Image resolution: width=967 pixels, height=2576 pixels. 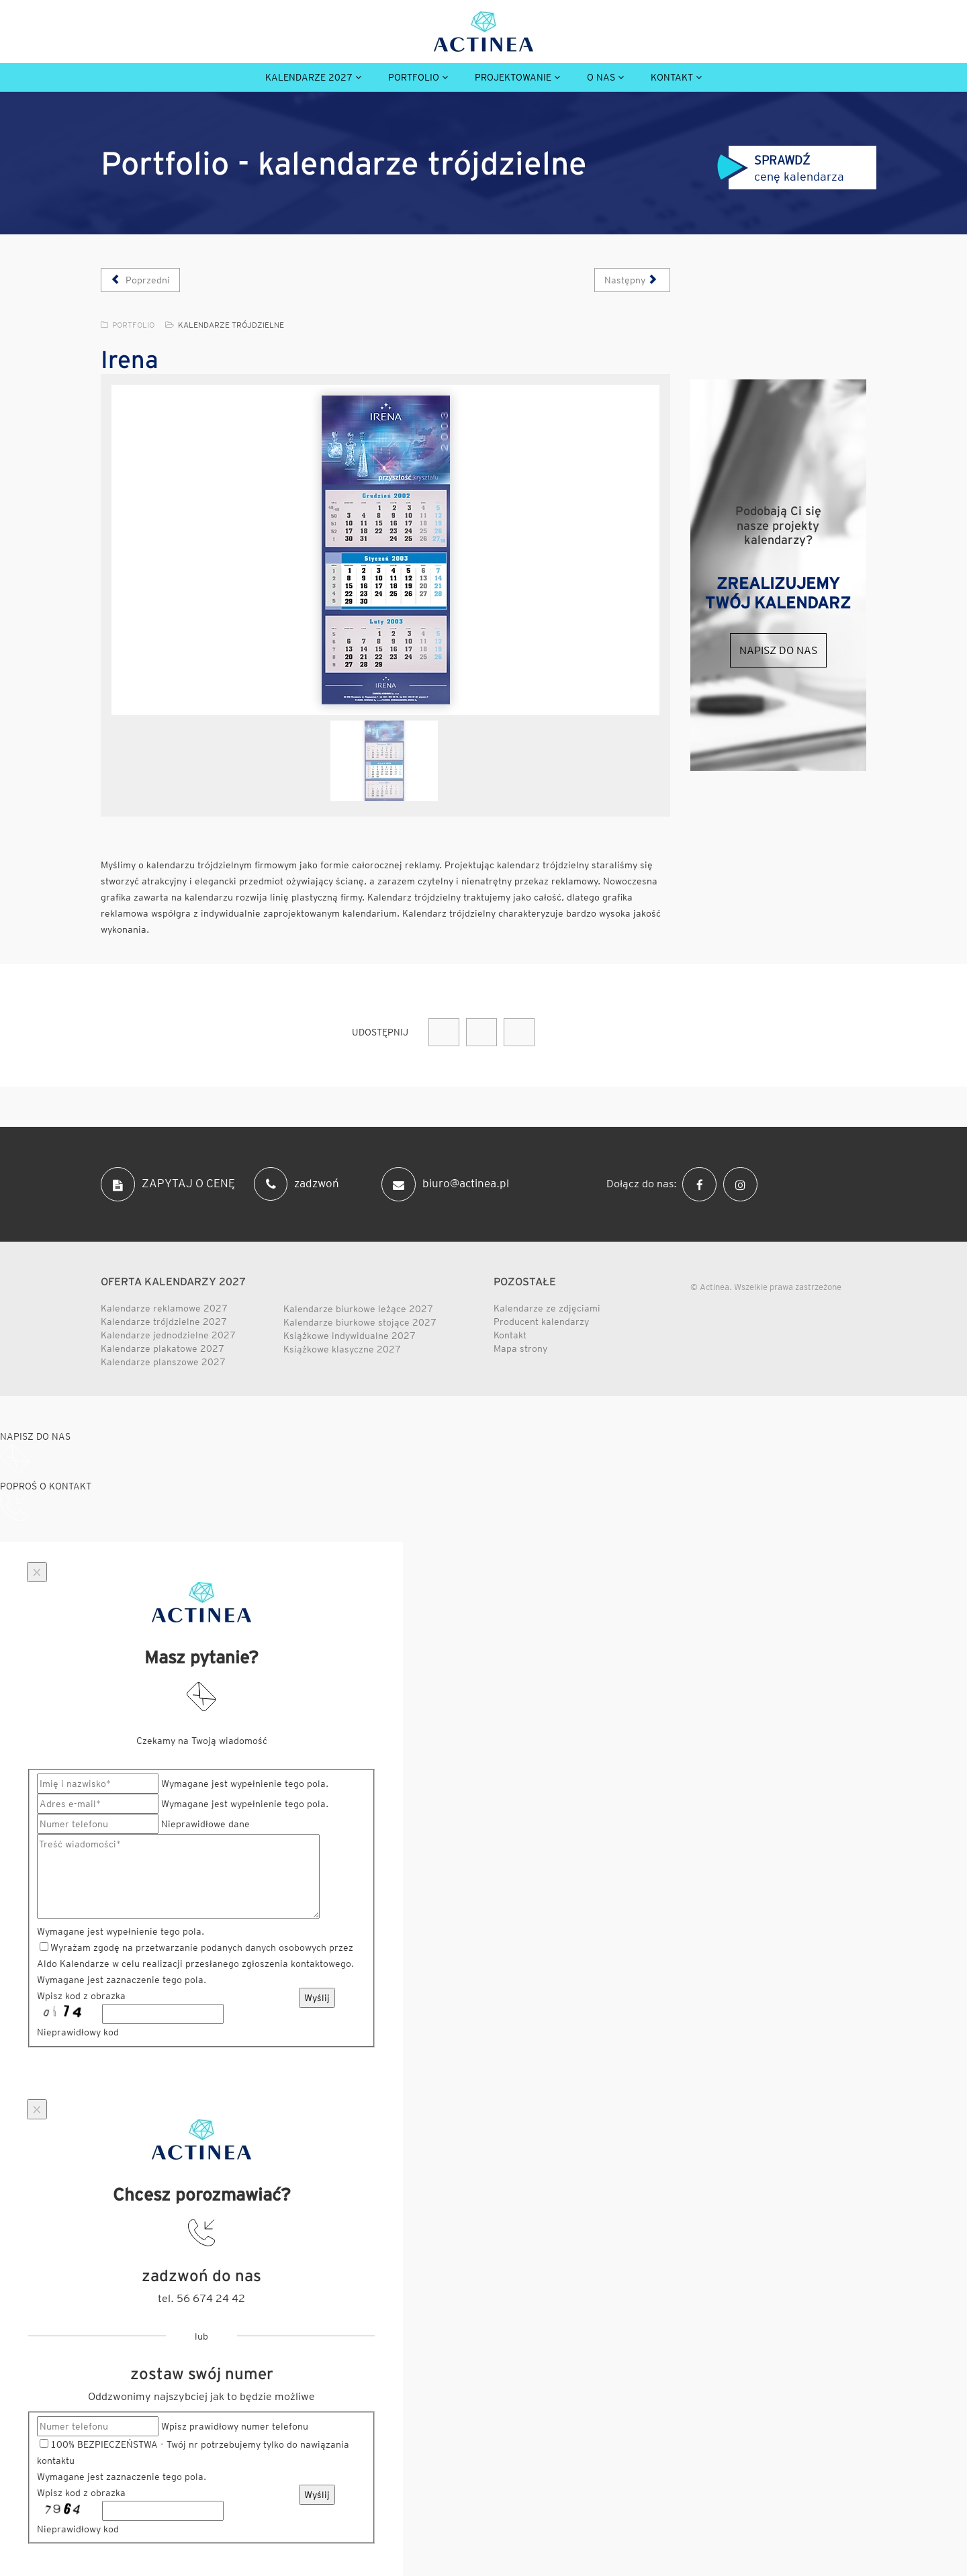 What do you see at coordinates (140, 280) in the screenshot?
I see `[Poprzedni artykuł: Kablopol]` at bounding box center [140, 280].